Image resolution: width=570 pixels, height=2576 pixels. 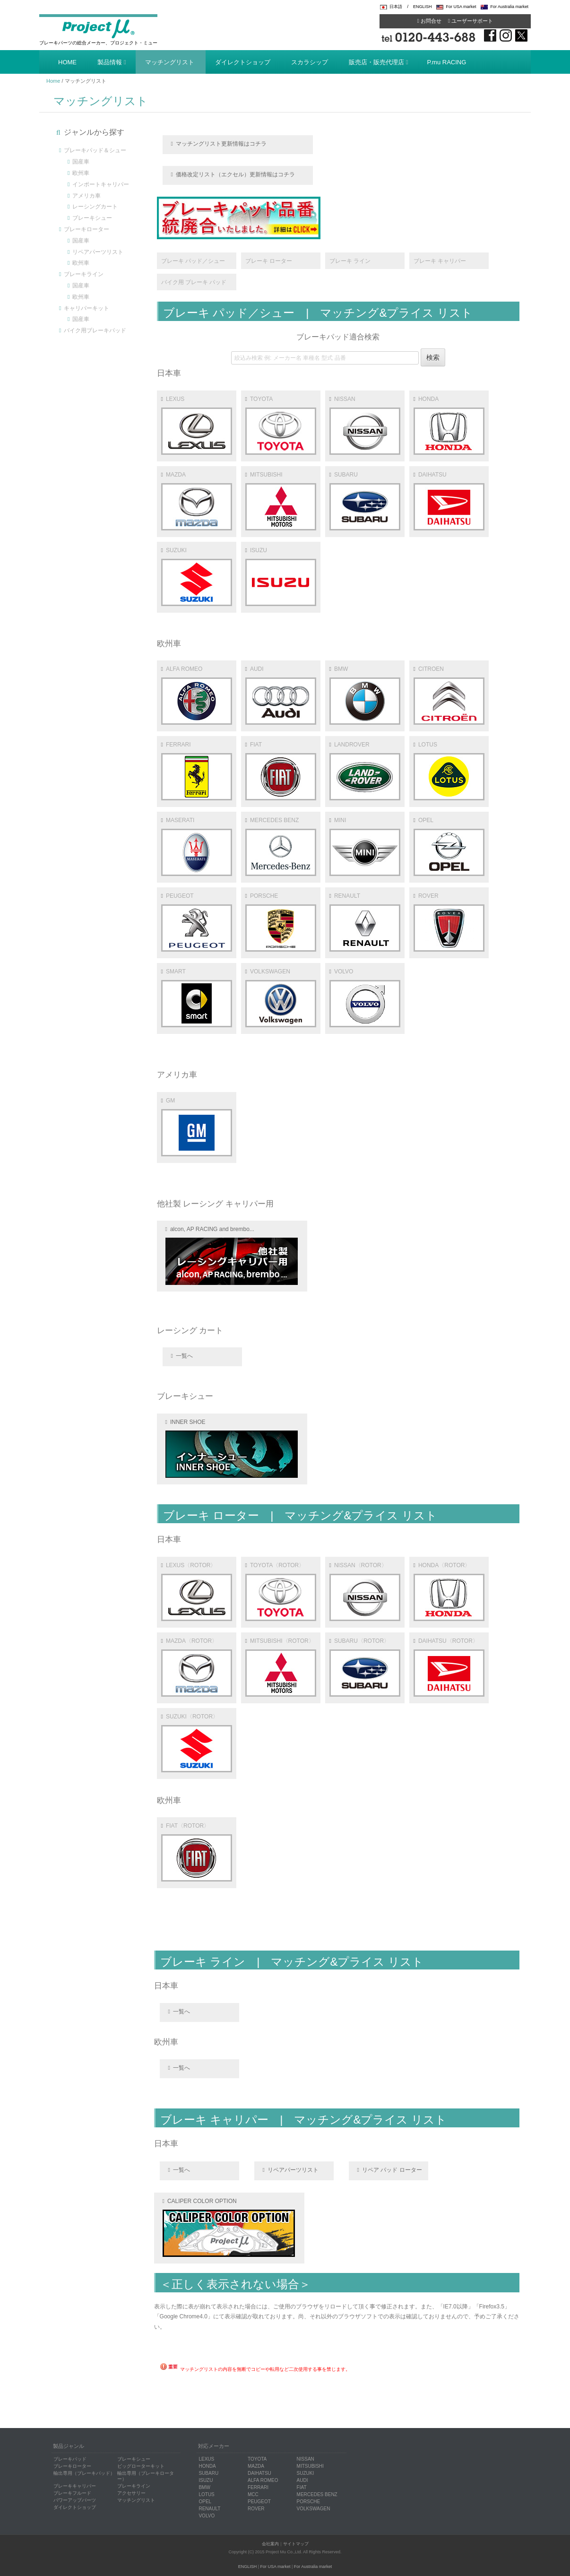 What do you see at coordinates (280, 922) in the screenshot?
I see `PORSCHE` at bounding box center [280, 922].